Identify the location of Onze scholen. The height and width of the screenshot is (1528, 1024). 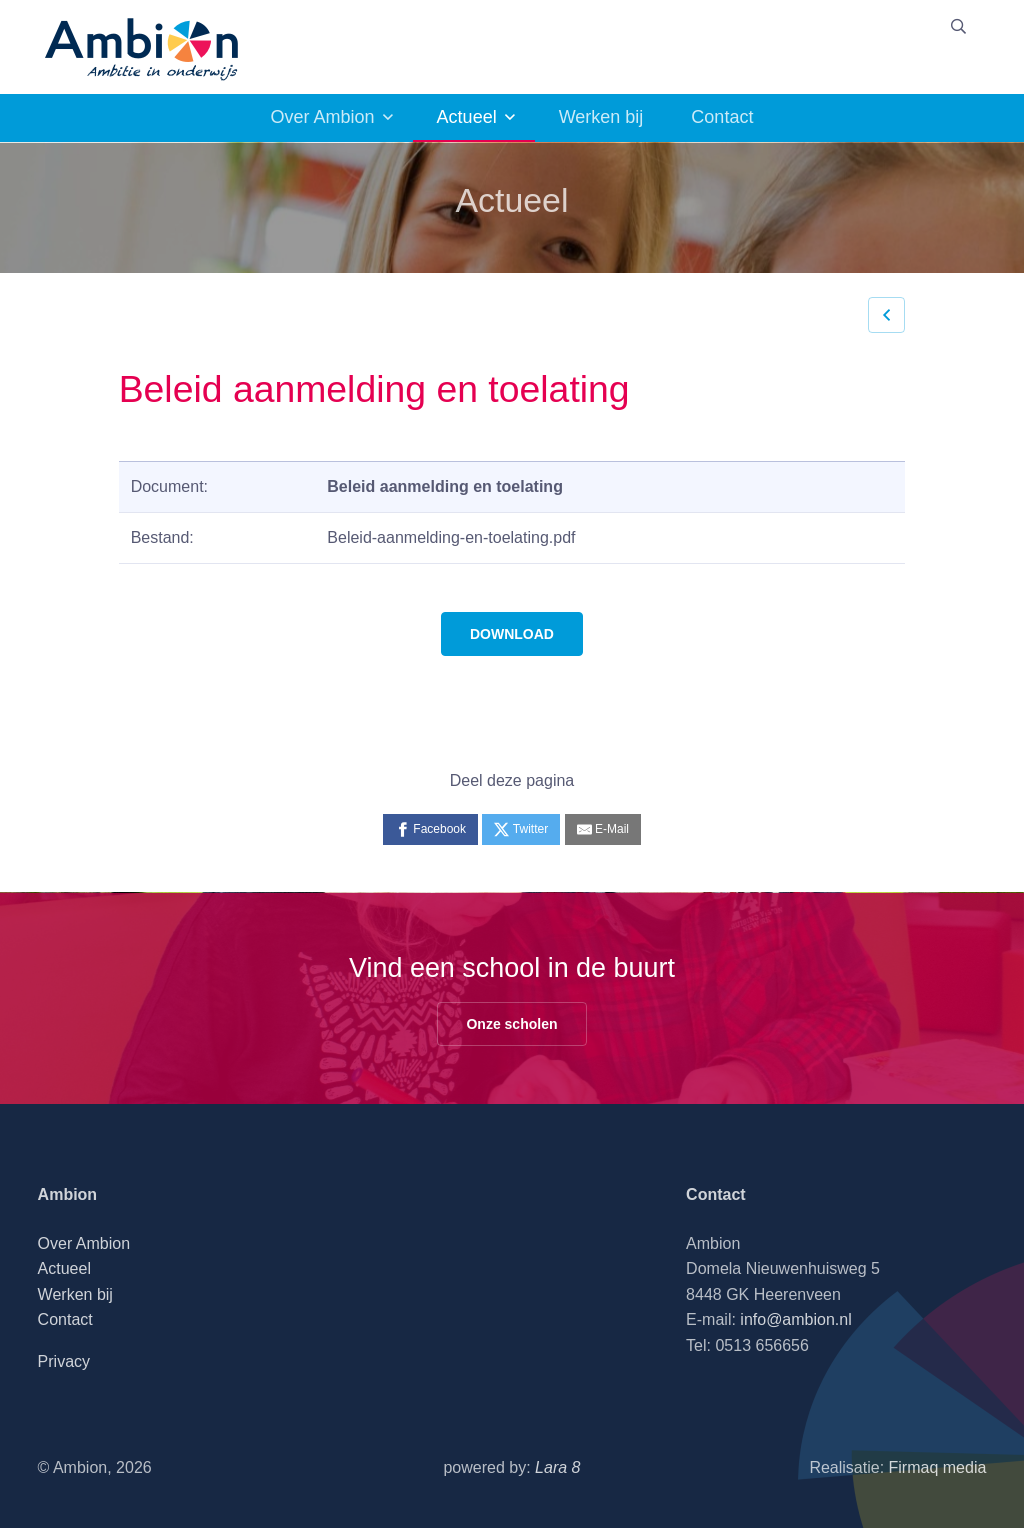
(511, 1024).